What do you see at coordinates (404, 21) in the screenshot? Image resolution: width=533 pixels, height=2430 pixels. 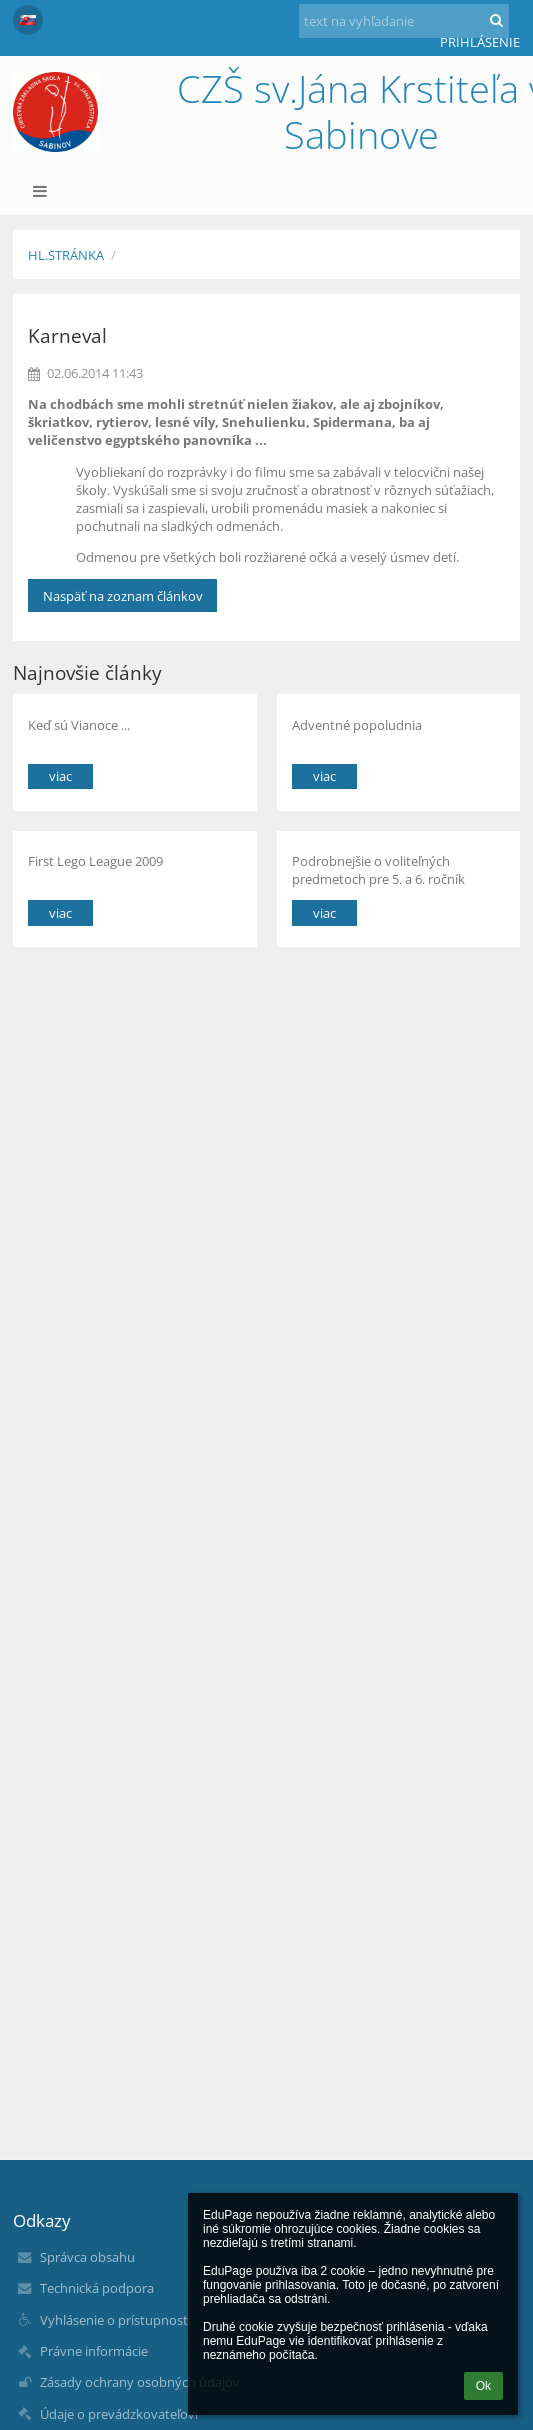 I see `[text na vyhľadanie]` at bounding box center [404, 21].